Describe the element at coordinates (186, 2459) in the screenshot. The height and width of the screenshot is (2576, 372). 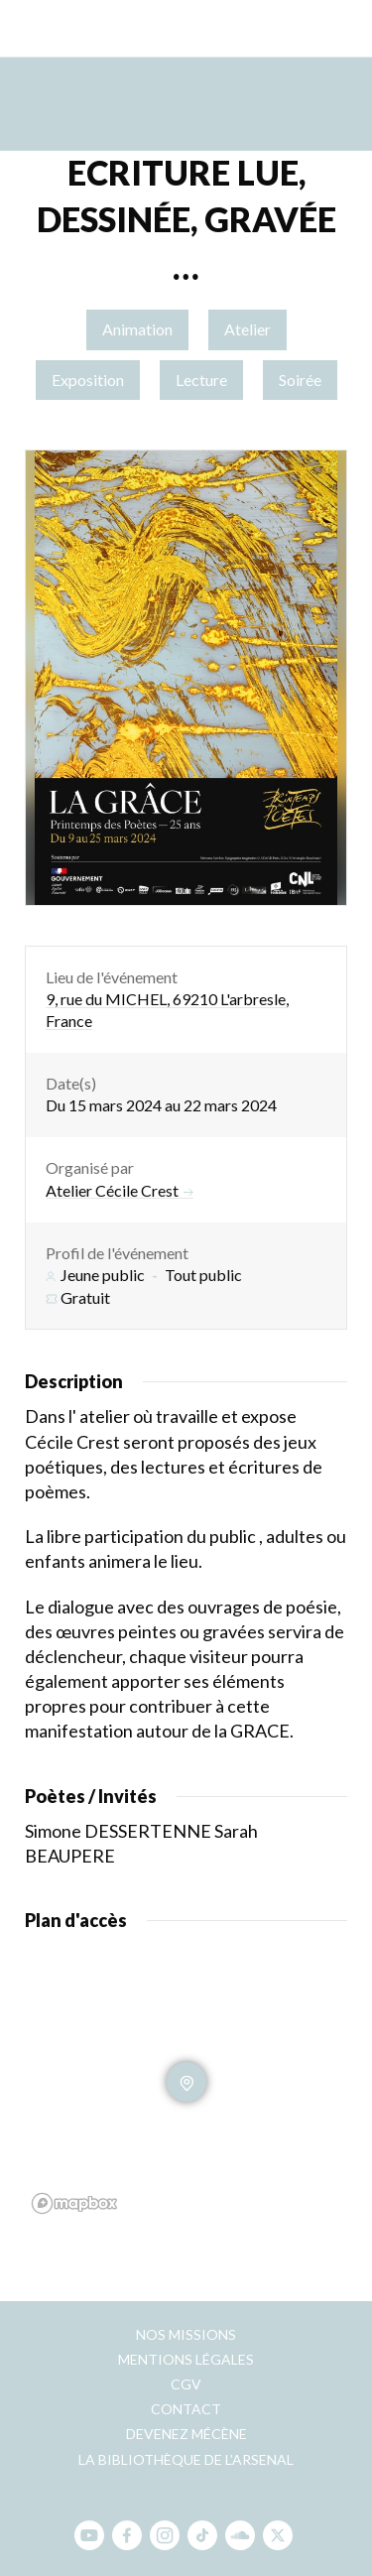
I see `La bibliothèque de l’Arsenal` at that location.